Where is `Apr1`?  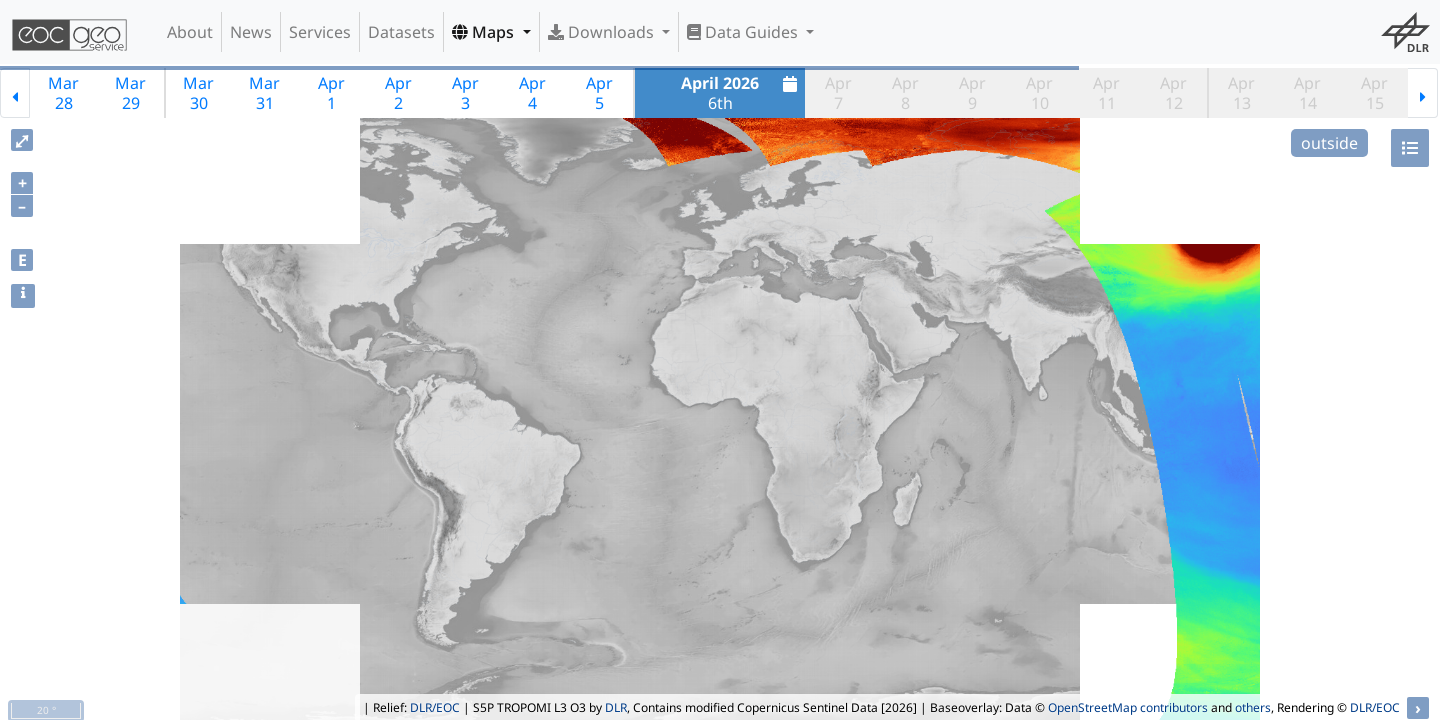 Apr1 is located at coordinates (331, 93).